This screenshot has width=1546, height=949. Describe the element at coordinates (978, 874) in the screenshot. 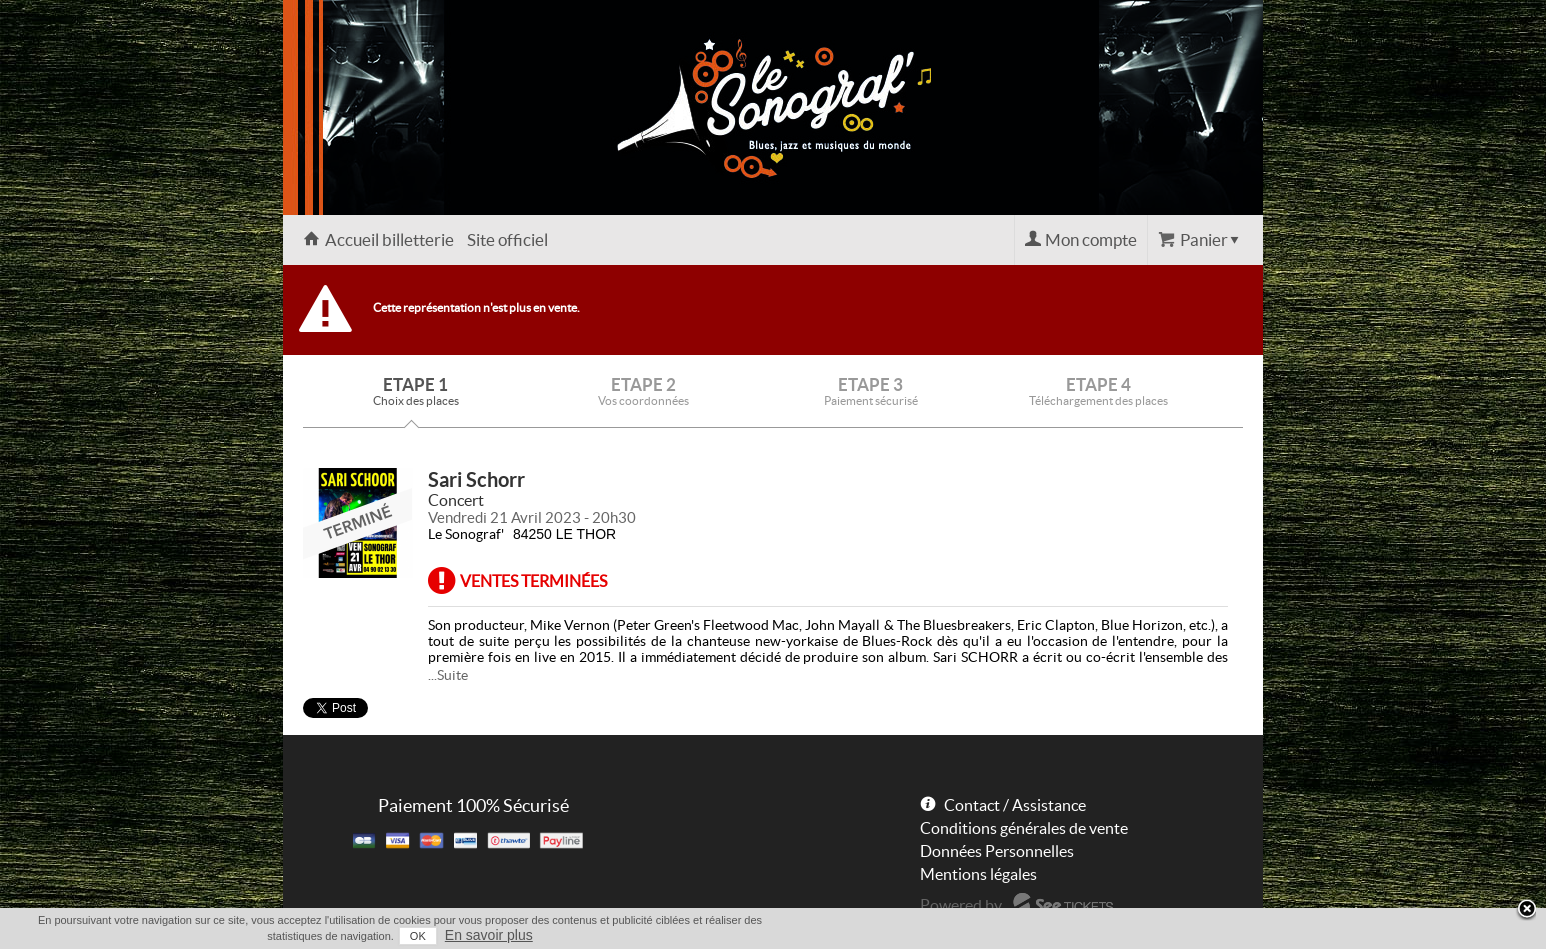

I see `Mentions légales` at that location.